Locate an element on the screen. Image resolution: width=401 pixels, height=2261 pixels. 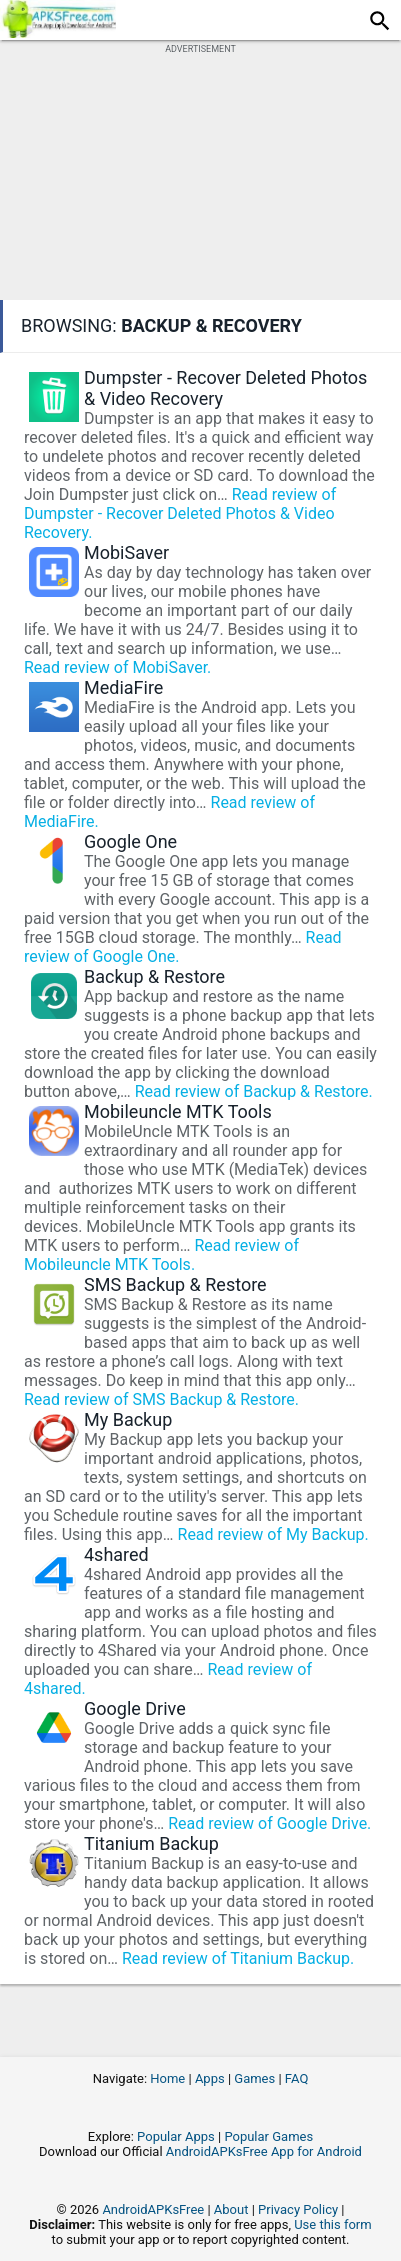
MediaFire is located at coordinates (123, 687).